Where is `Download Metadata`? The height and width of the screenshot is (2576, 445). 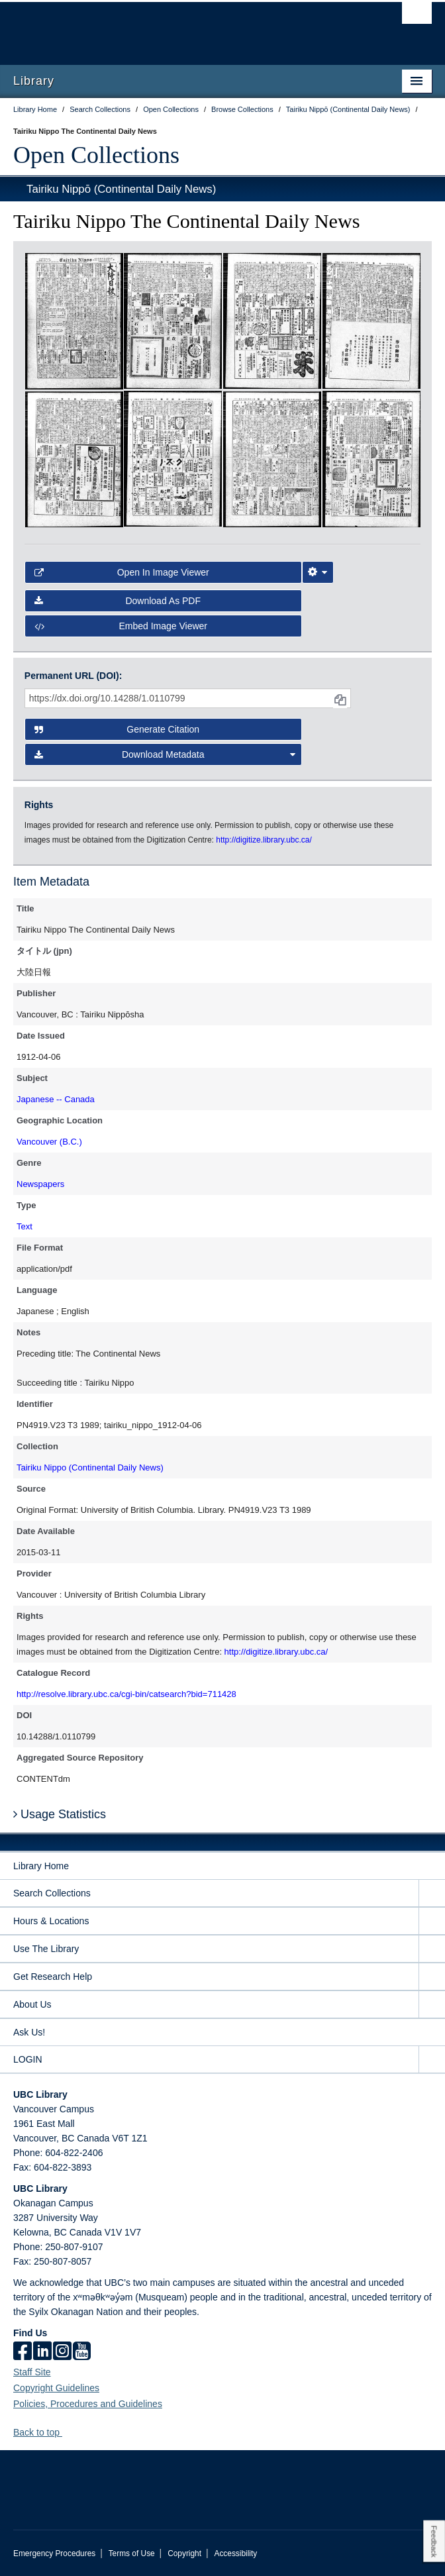
Download Metadata is located at coordinates (164, 754).